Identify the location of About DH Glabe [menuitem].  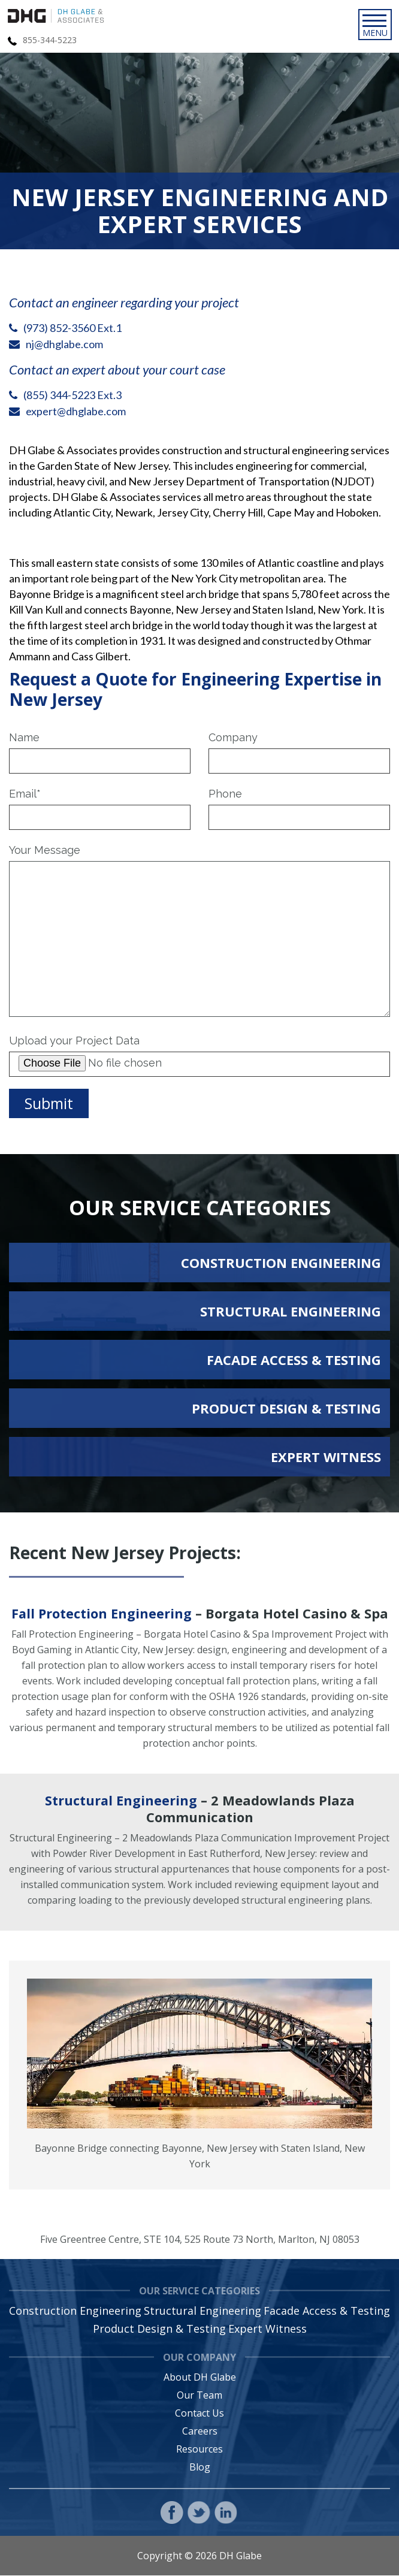
(200, 2377).